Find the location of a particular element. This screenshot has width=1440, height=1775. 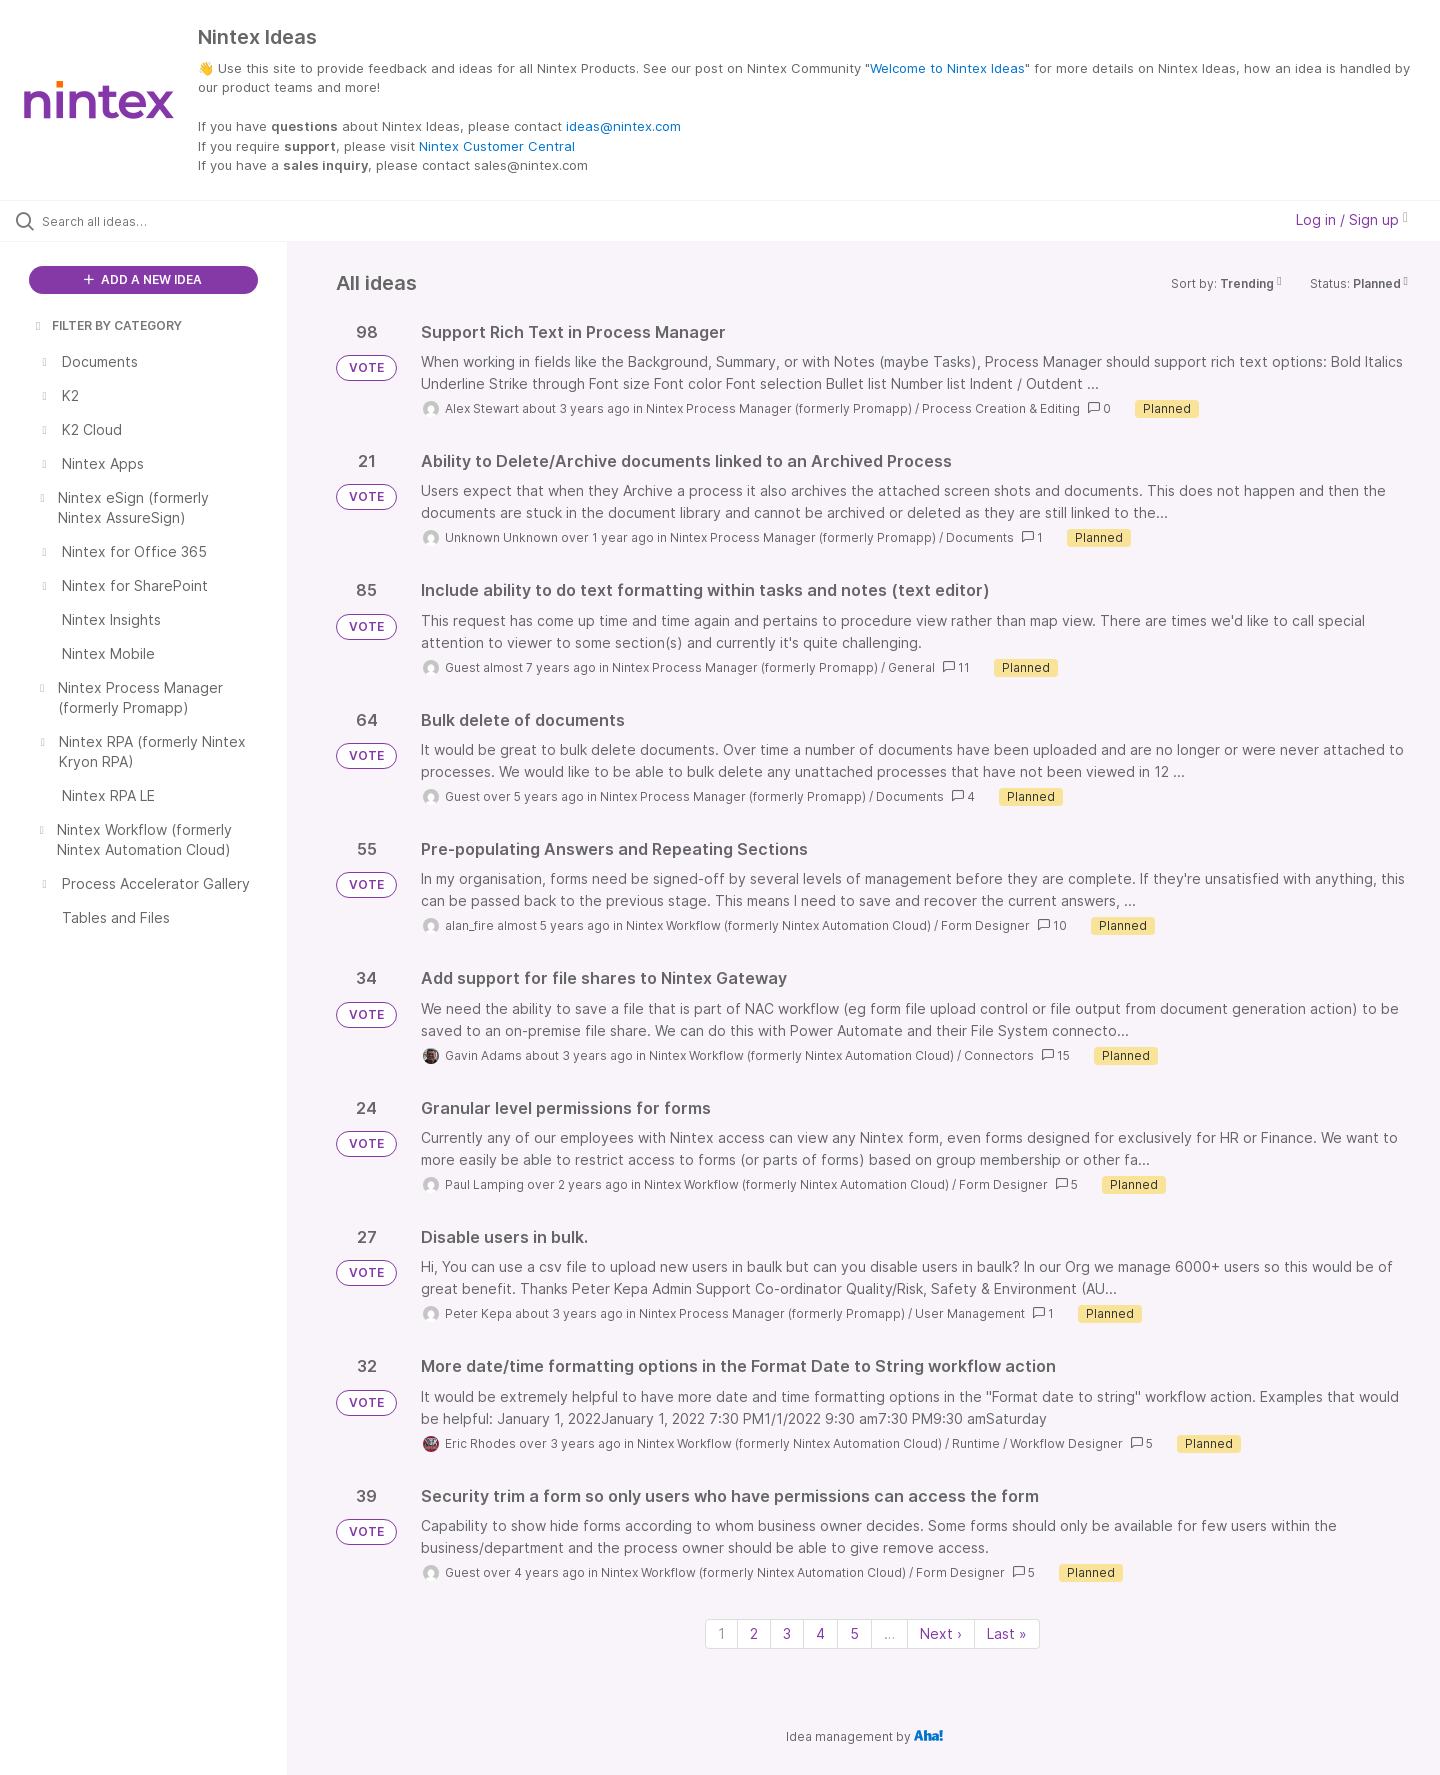

2 [Page 2] is located at coordinates (754, 1633).